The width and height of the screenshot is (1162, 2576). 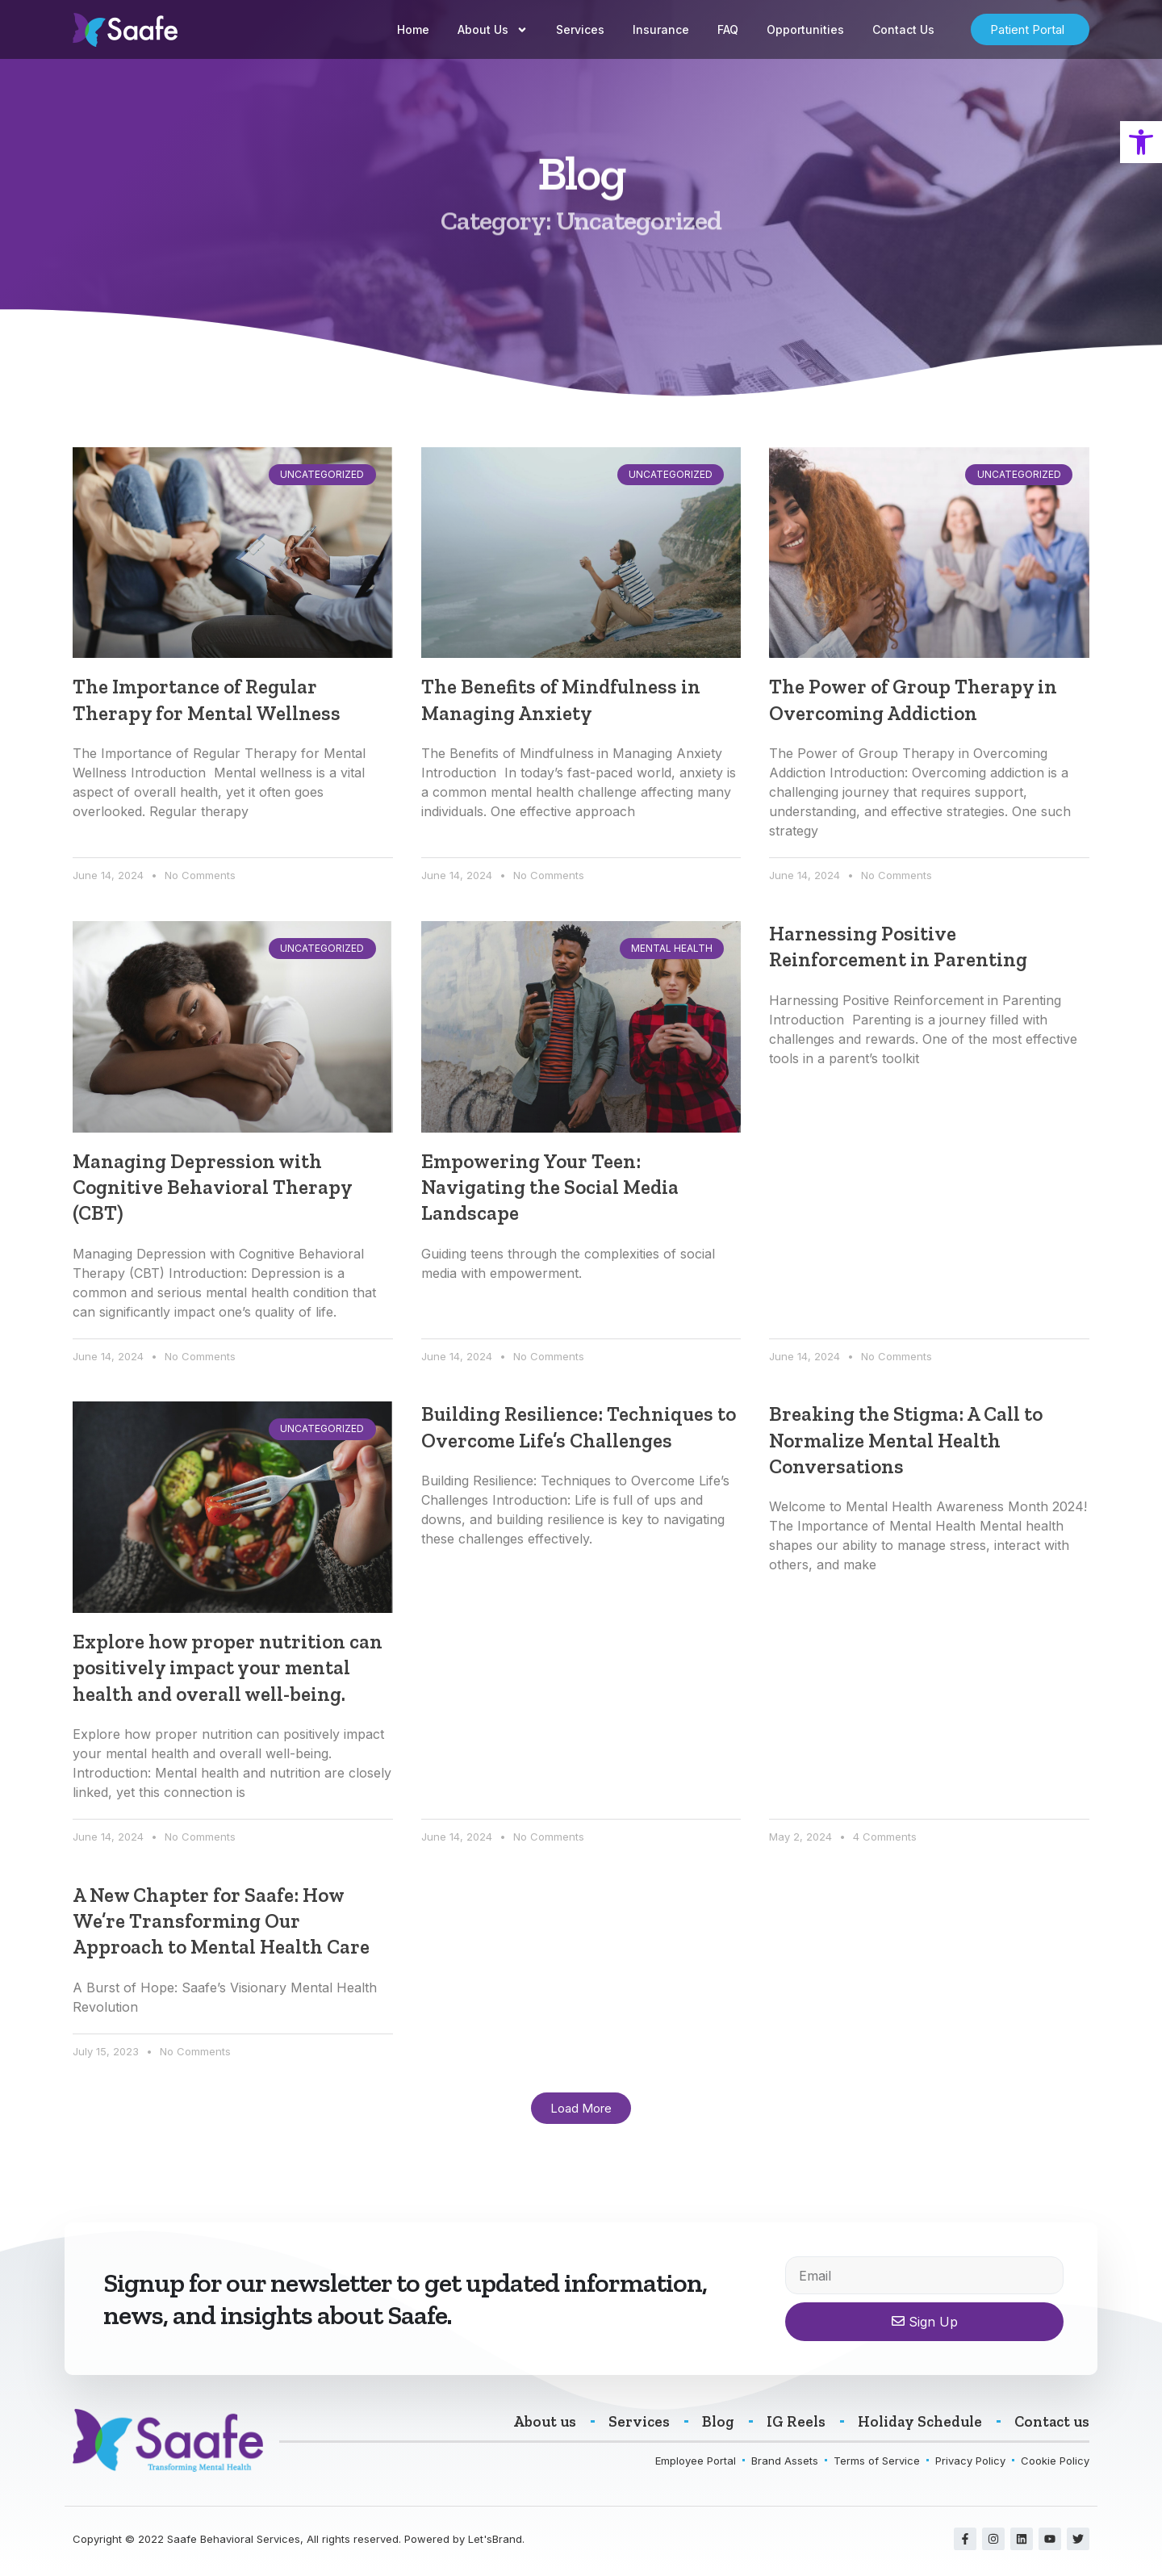 I want to click on Opportunities [link], so click(x=805, y=29).